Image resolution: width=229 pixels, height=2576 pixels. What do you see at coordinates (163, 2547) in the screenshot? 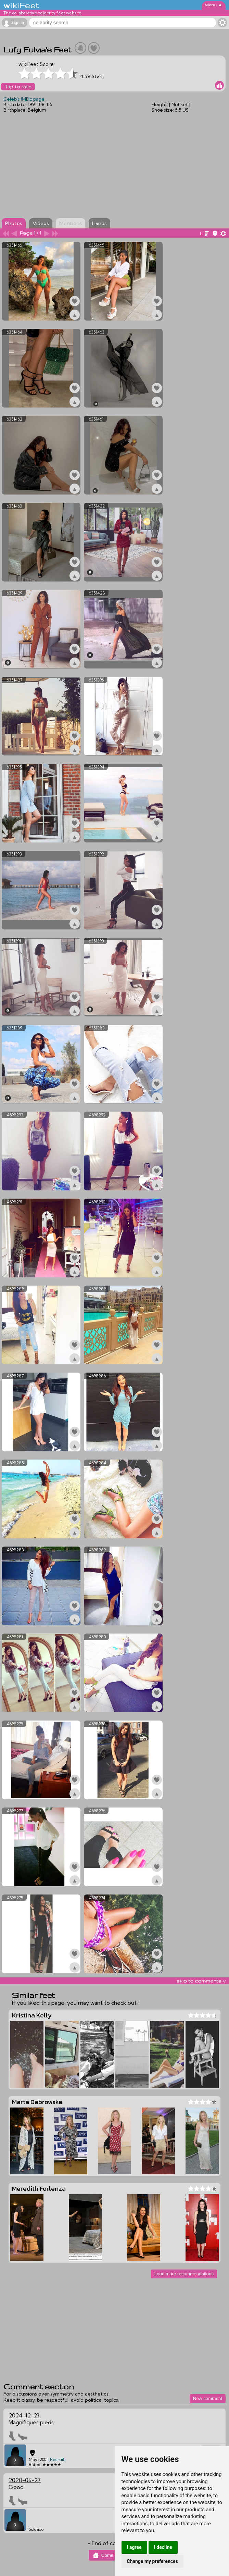
I see `I decline [button]` at bounding box center [163, 2547].